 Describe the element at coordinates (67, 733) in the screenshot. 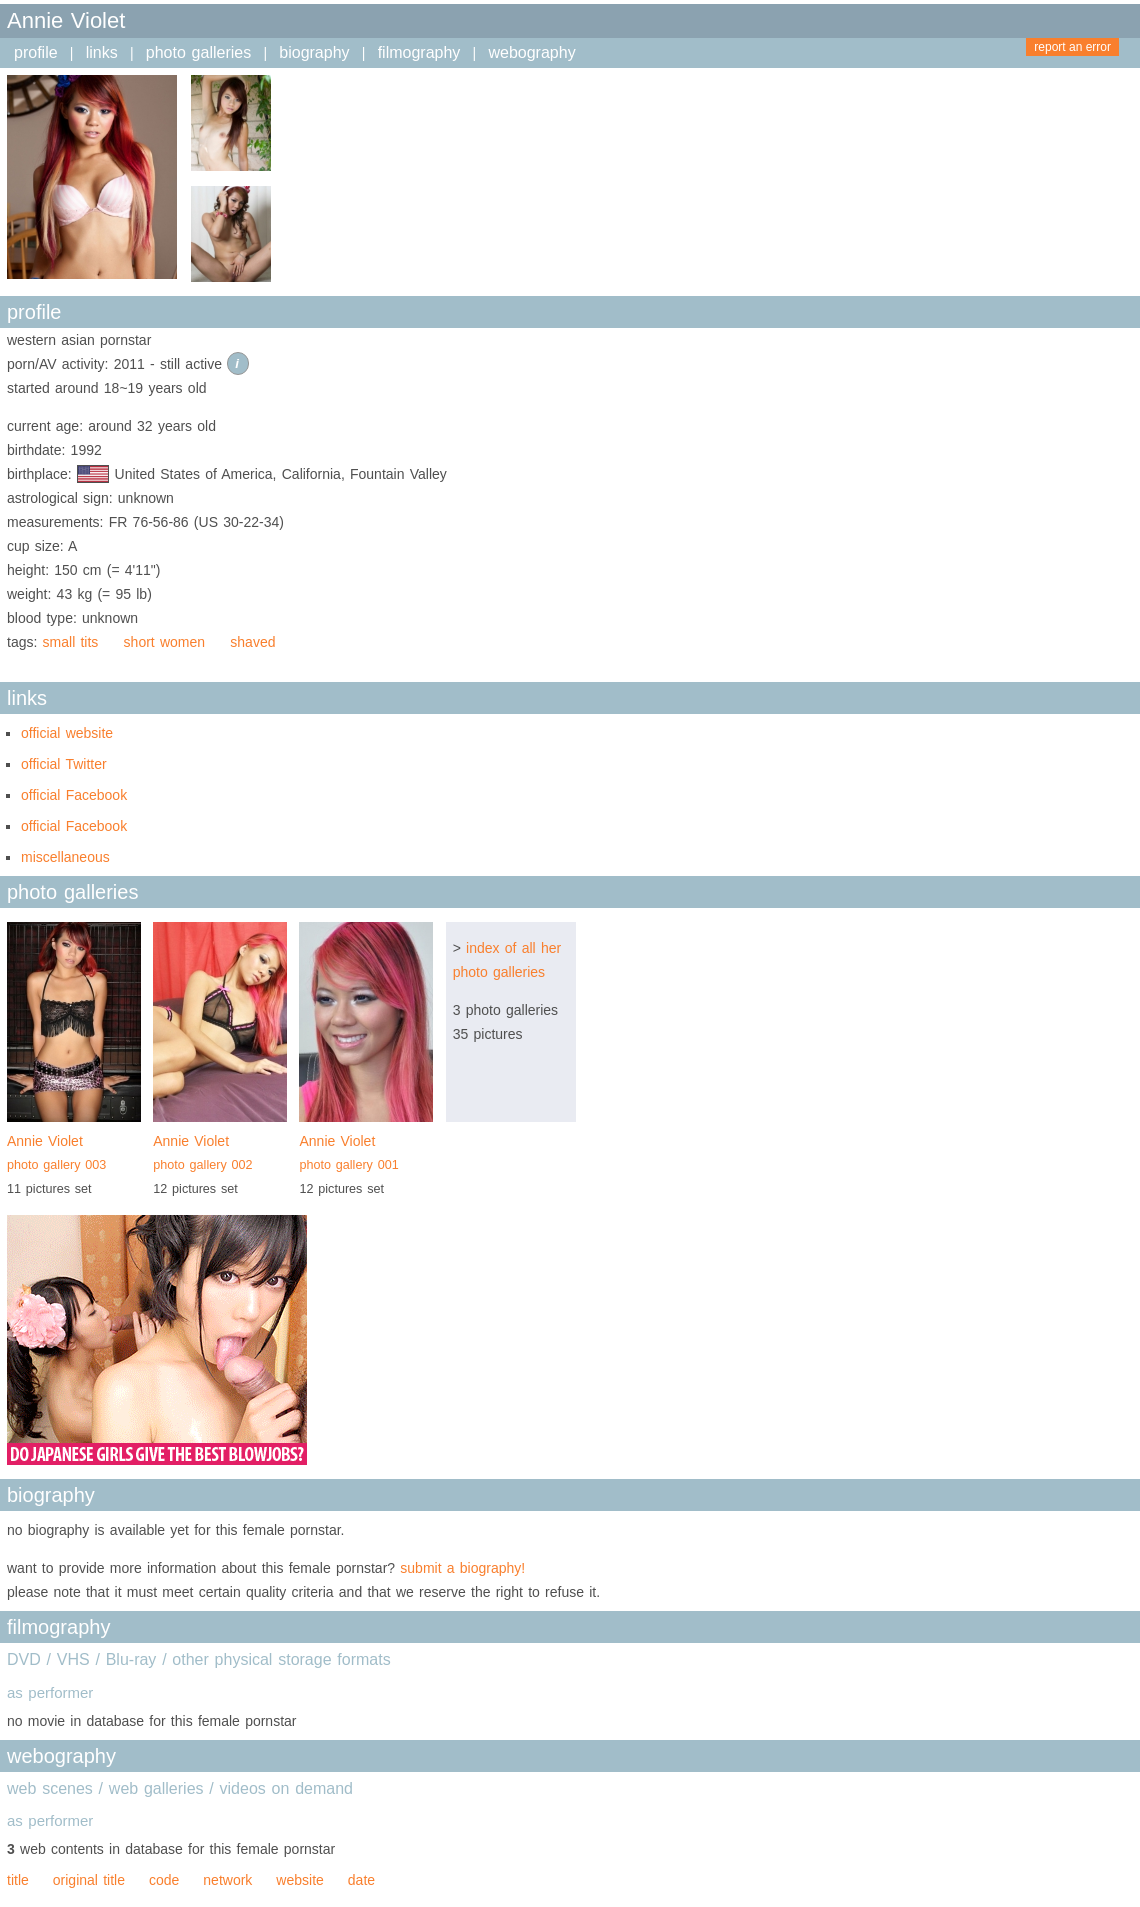

I see `official website` at that location.